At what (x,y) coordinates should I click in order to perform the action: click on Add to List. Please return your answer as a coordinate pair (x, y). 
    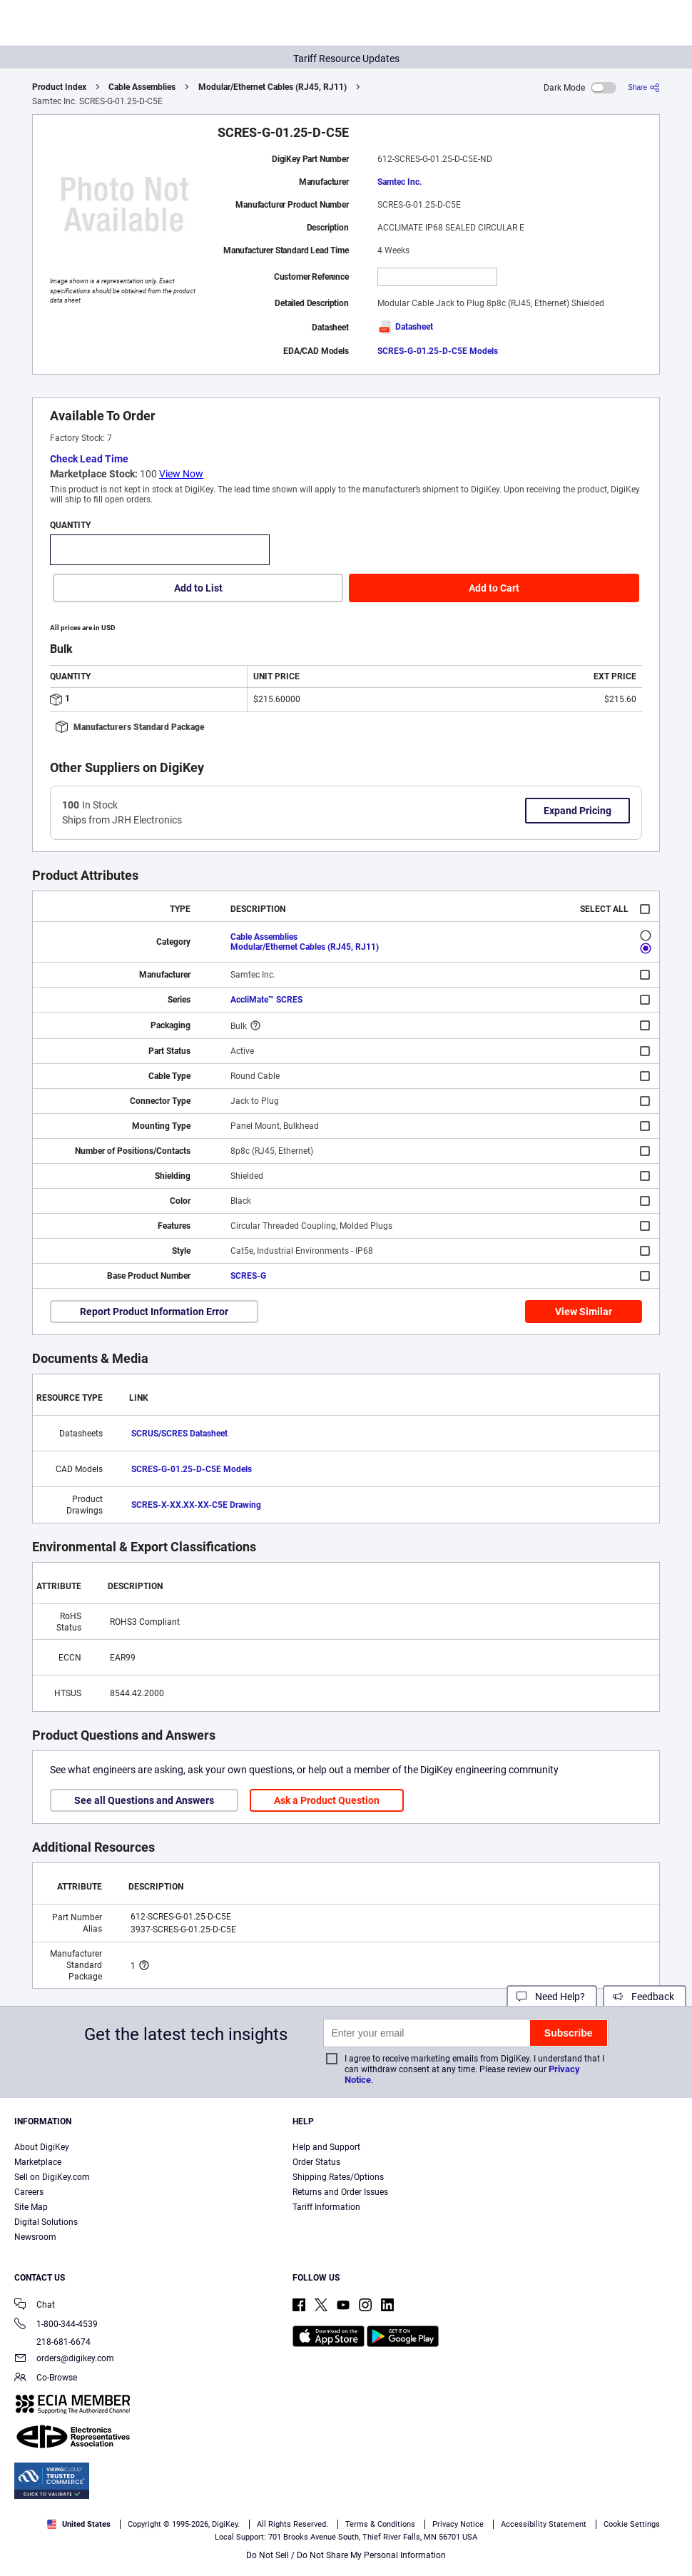
    Looking at the image, I should click on (198, 588).